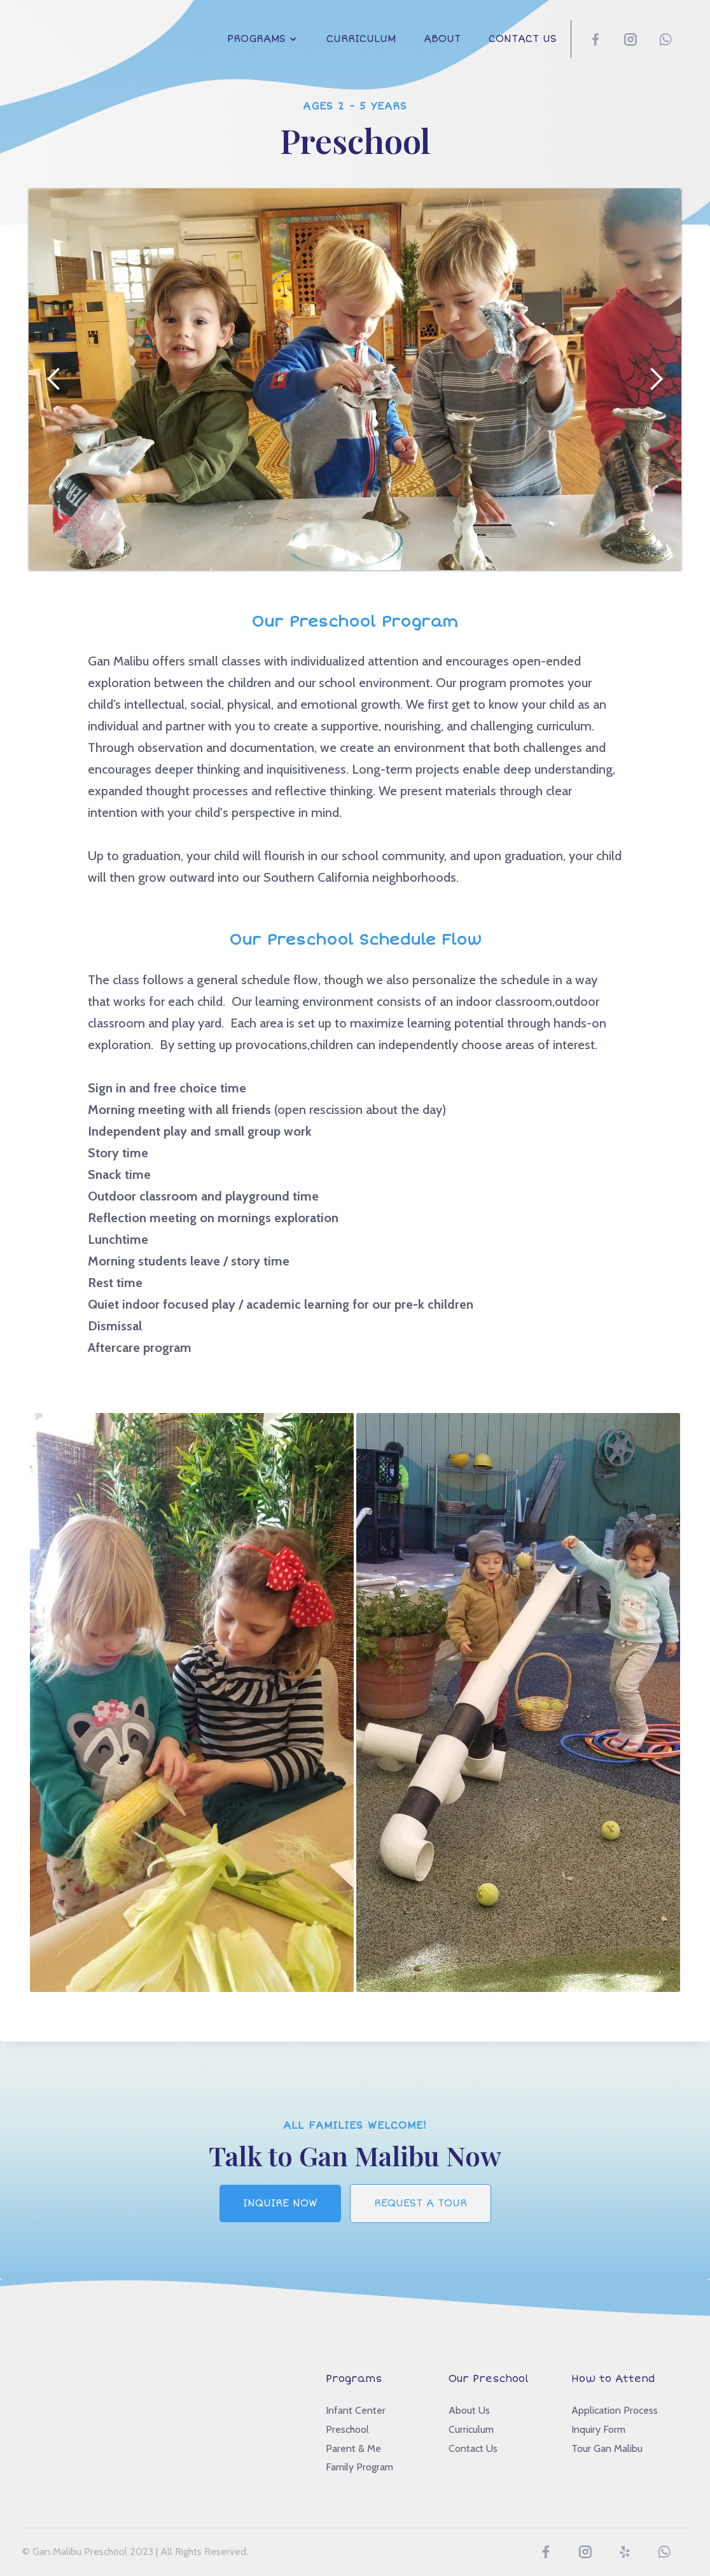 The image size is (710, 2576). I want to click on Curriculum, so click(361, 38).